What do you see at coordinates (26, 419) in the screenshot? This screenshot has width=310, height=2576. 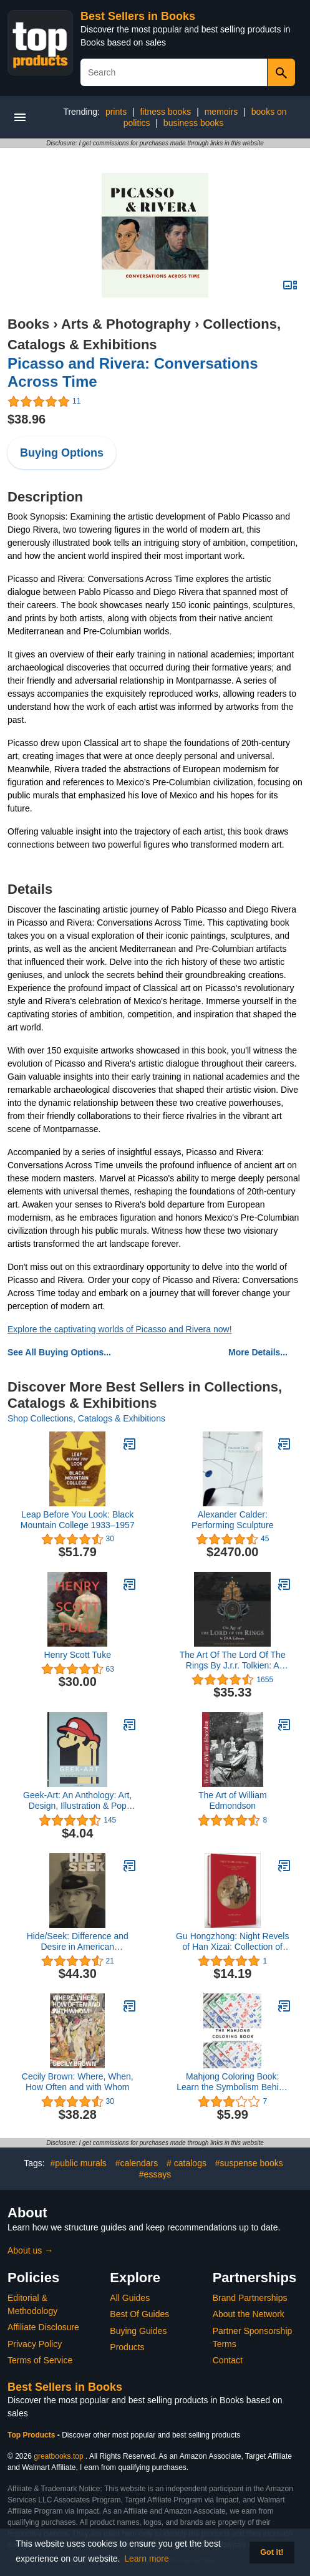 I see `$38.96` at bounding box center [26, 419].